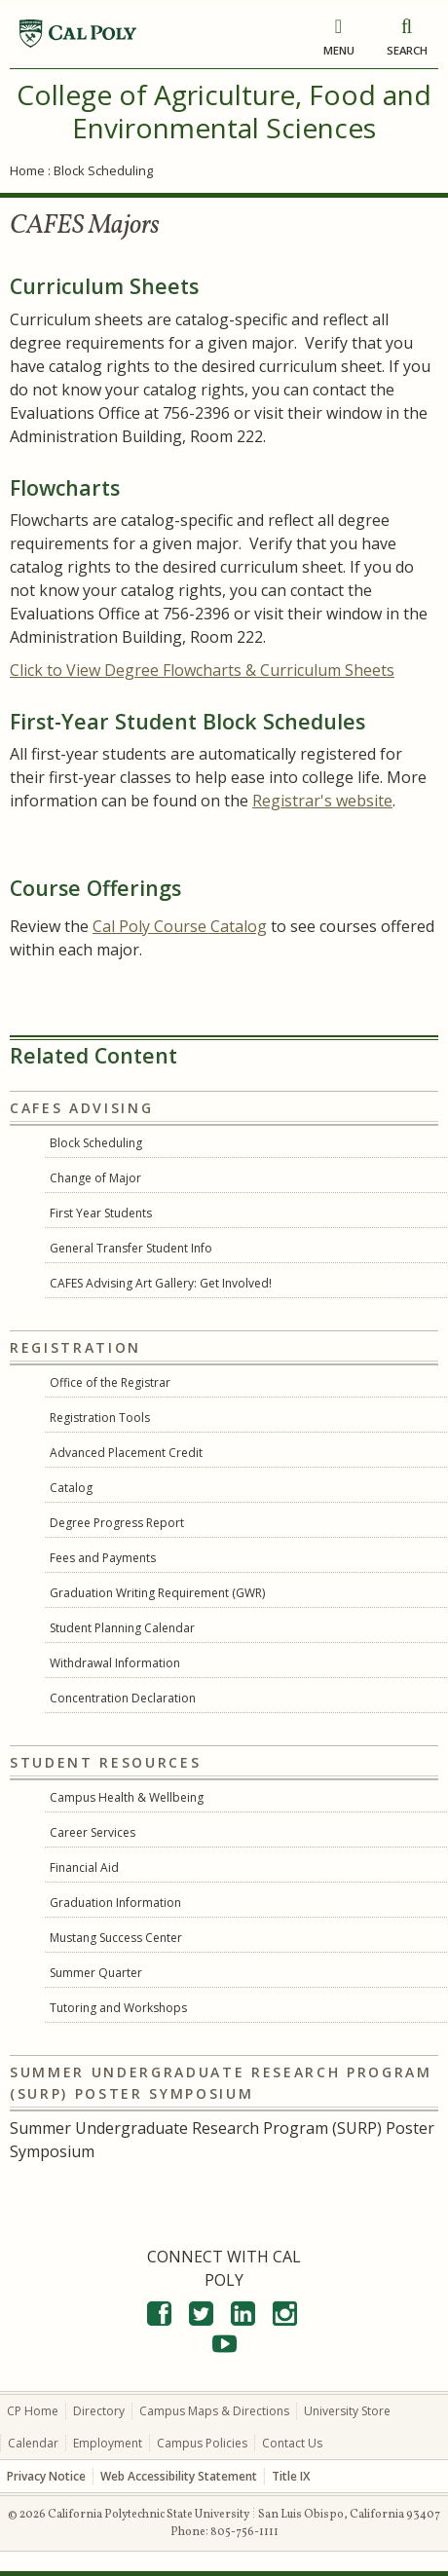 The height and width of the screenshot is (2576, 448). What do you see at coordinates (180, 926) in the screenshot?
I see `Cal Poly Course Catalog` at bounding box center [180, 926].